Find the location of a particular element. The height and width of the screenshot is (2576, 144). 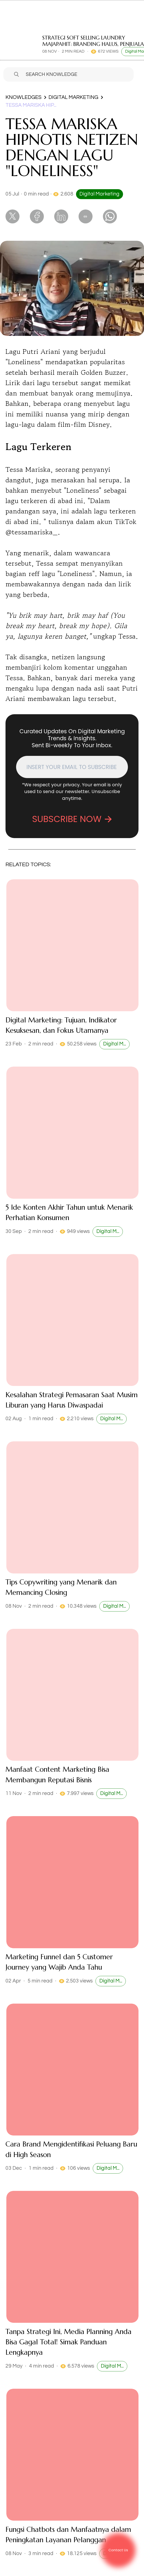

Digital Marketing is located at coordinates (73, 97).